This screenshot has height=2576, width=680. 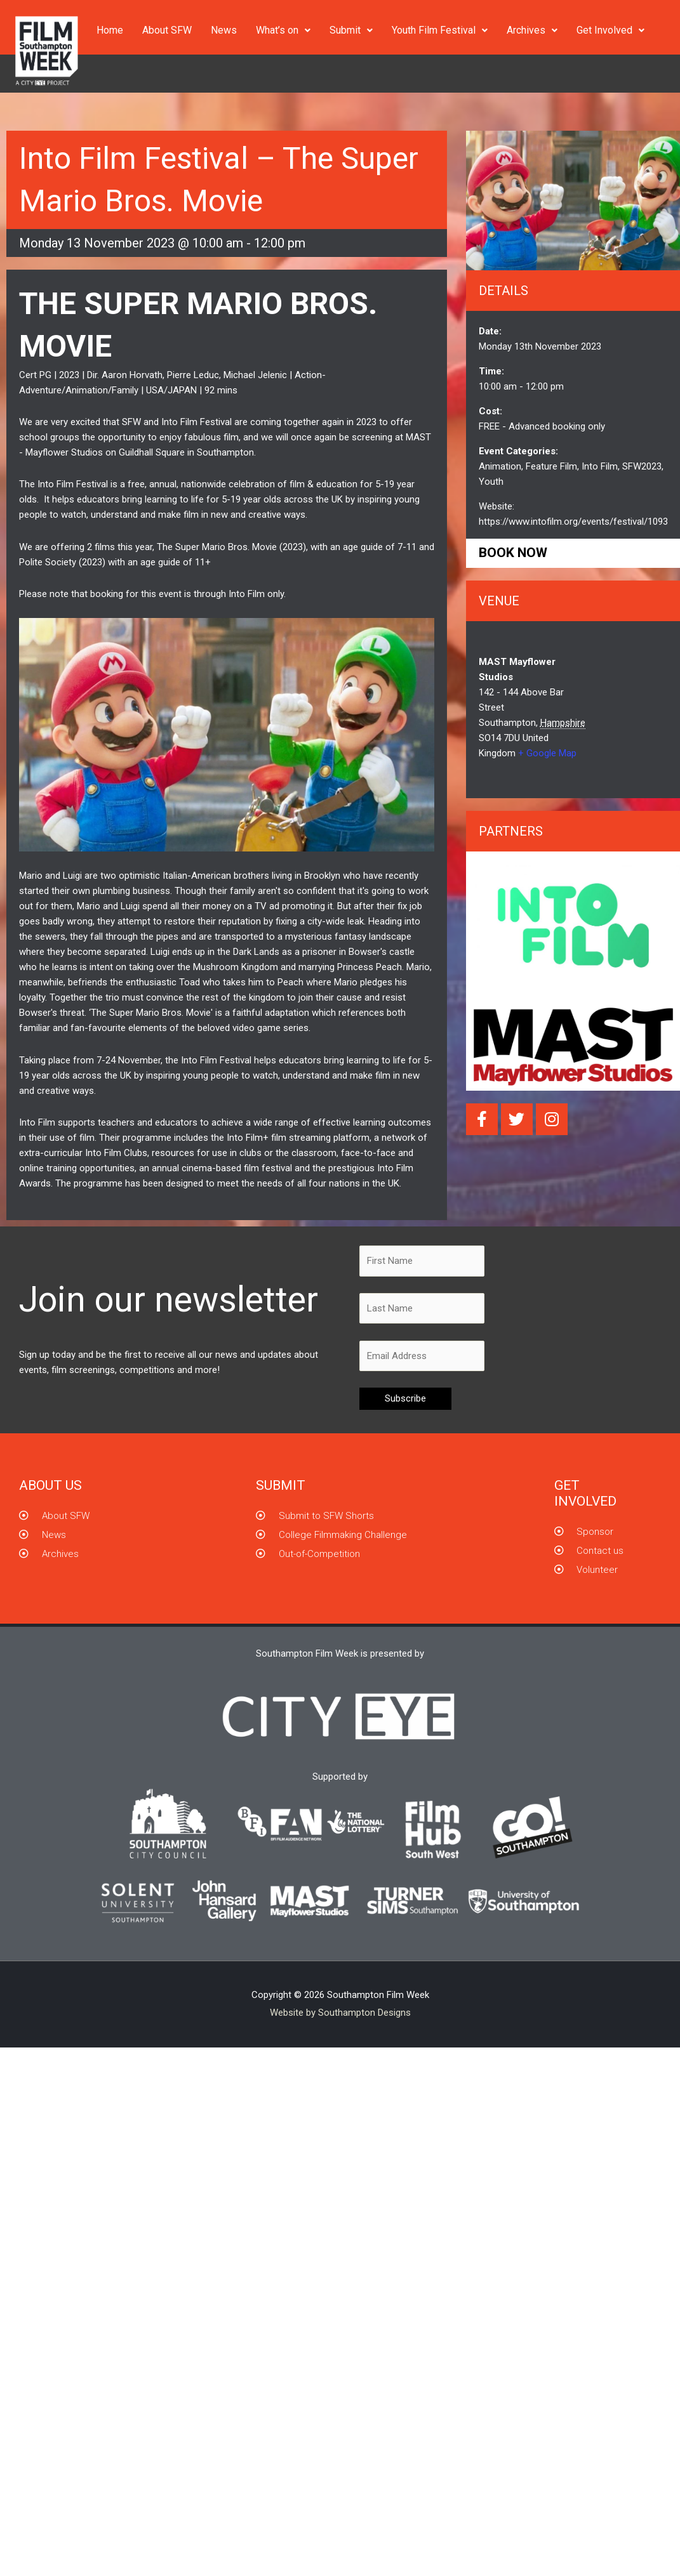 What do you see at coordinates (50, 1485) in the screenshot?
I see `About us` at bounding box center [50, 1485].